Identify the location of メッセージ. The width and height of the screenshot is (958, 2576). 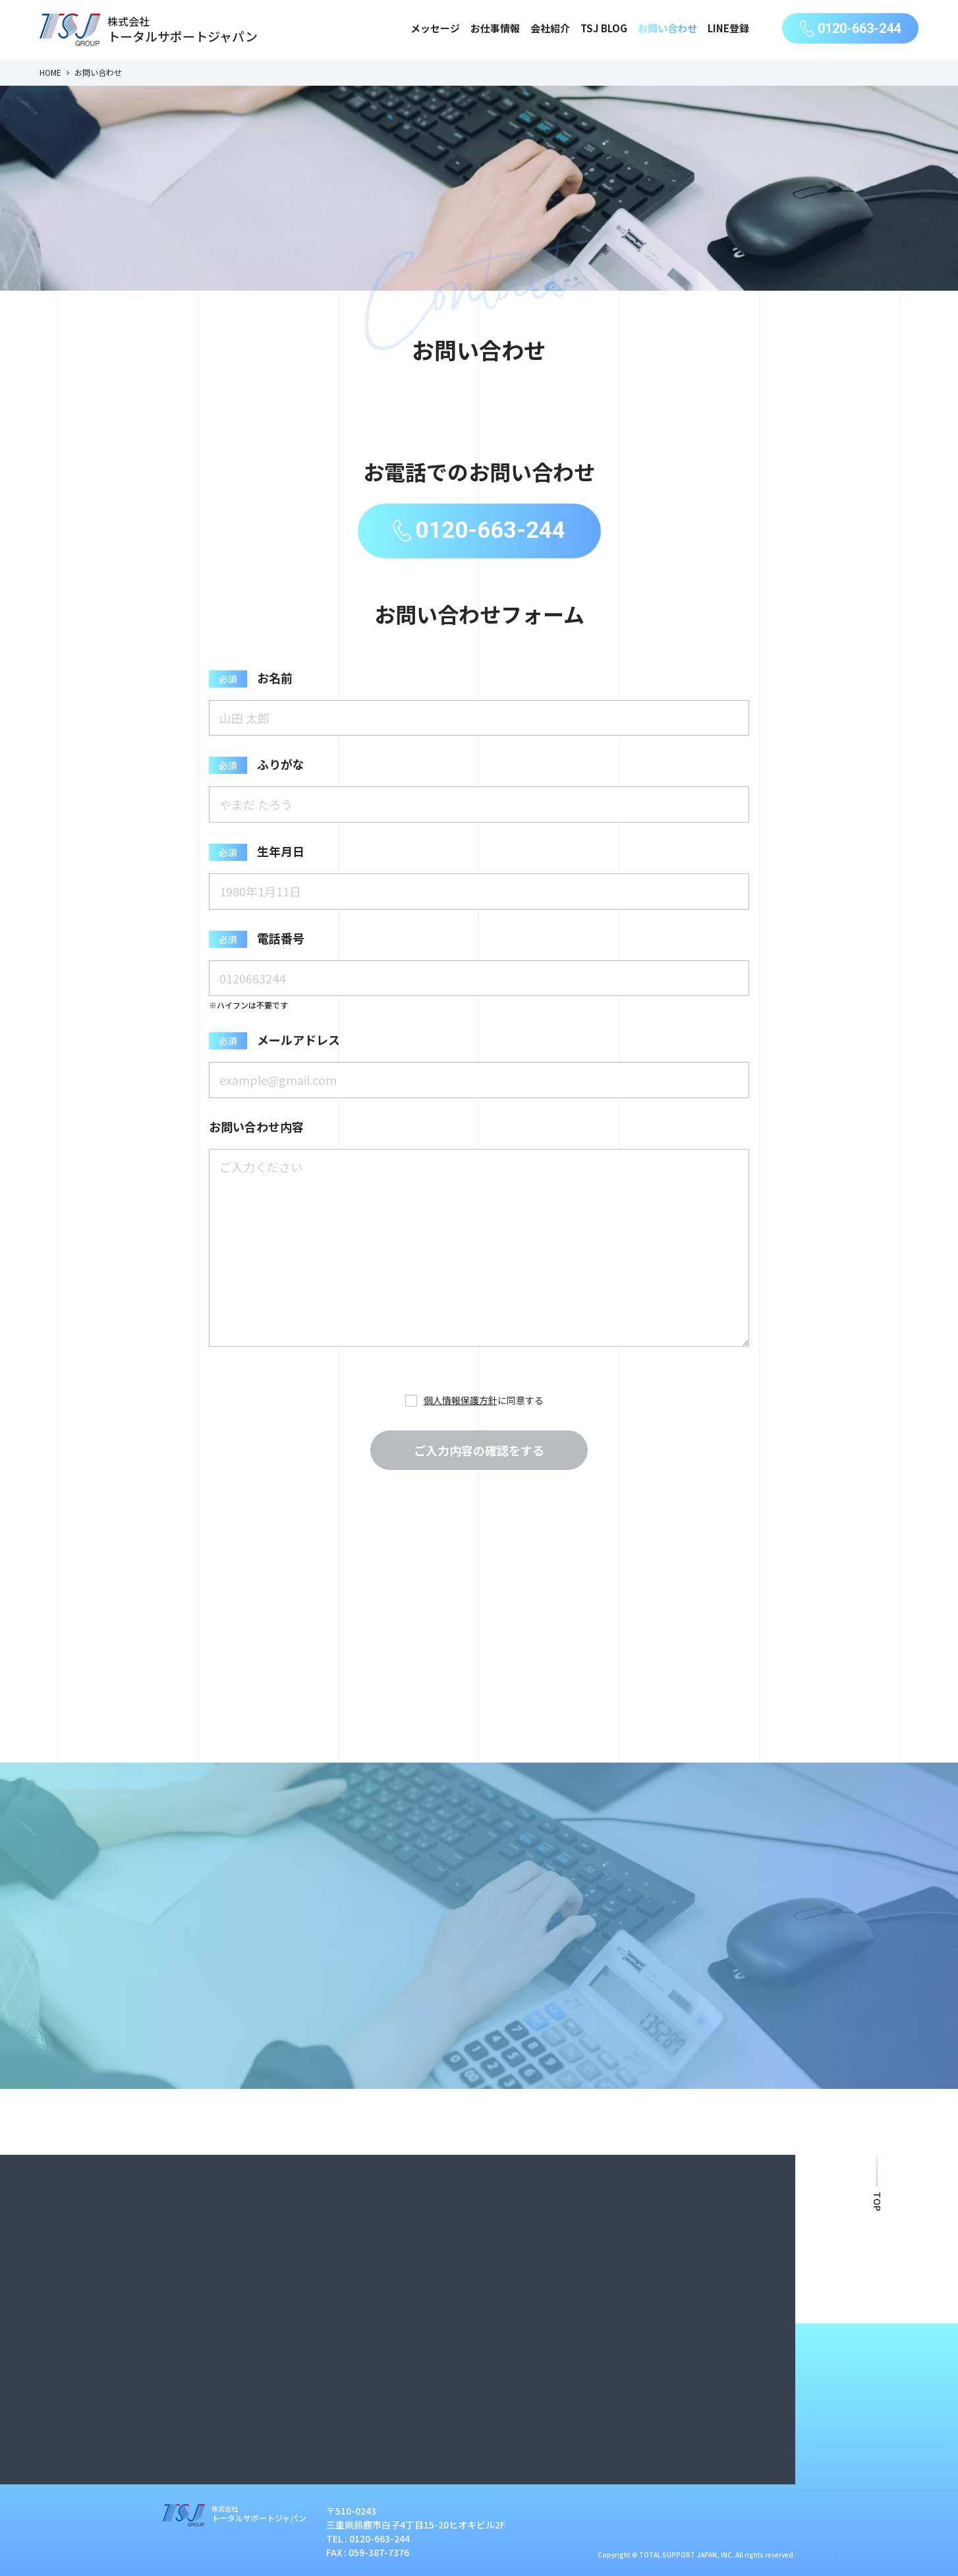
(435, 28).